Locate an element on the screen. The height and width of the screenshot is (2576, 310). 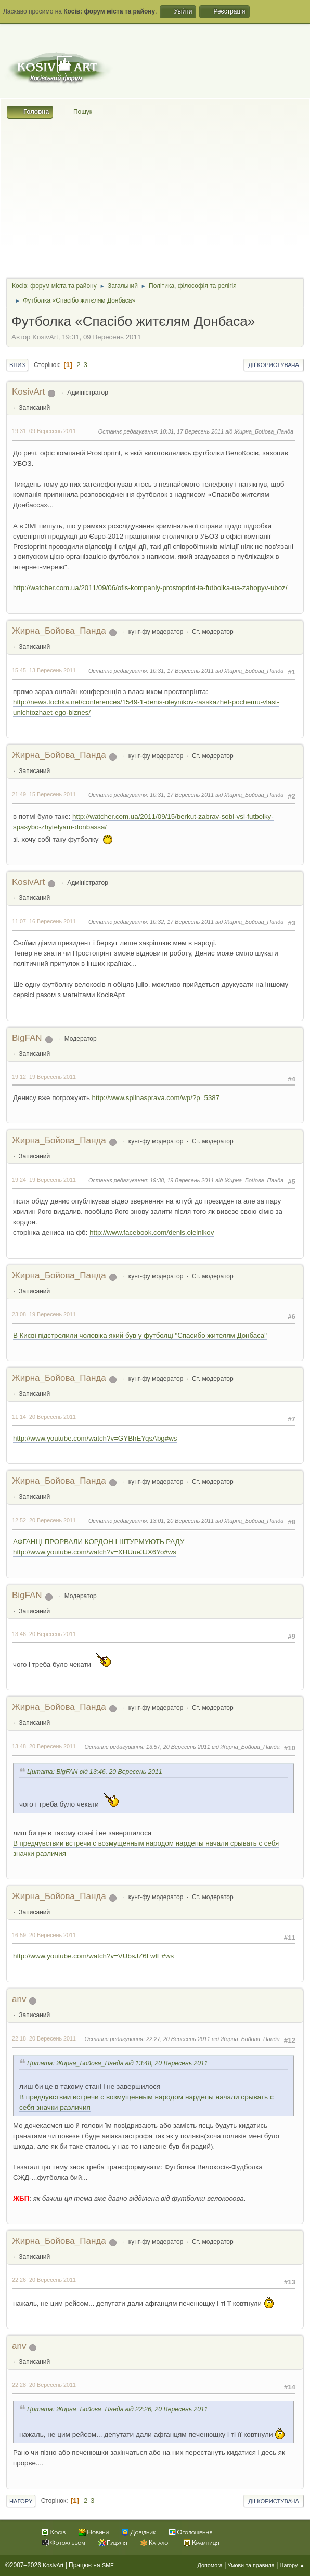
АФГАНЦІ ПРОРВАЛИ КОРДОН І ШТУРМУЮТЬ РАДУ is located at coordinates (98, 1542).